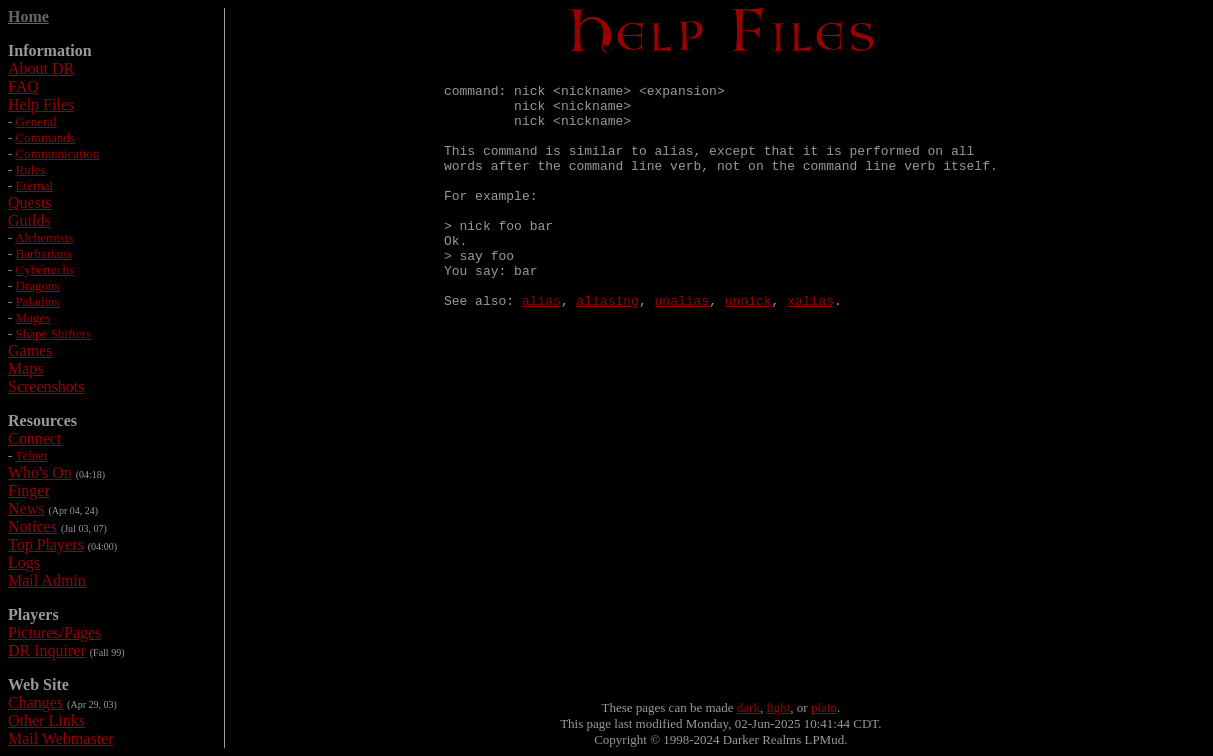  I want to click on Mail Webmaster, so click(61, 738).